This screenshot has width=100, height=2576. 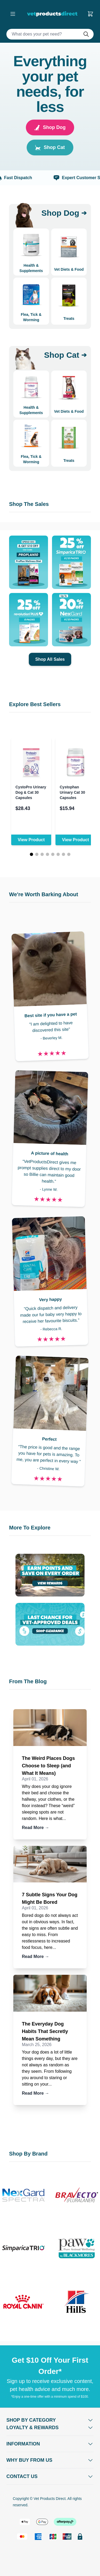 What do you see at coordinates (31, 839) in the screenshot?
I see `View Product` at bounding box center [31, 839].